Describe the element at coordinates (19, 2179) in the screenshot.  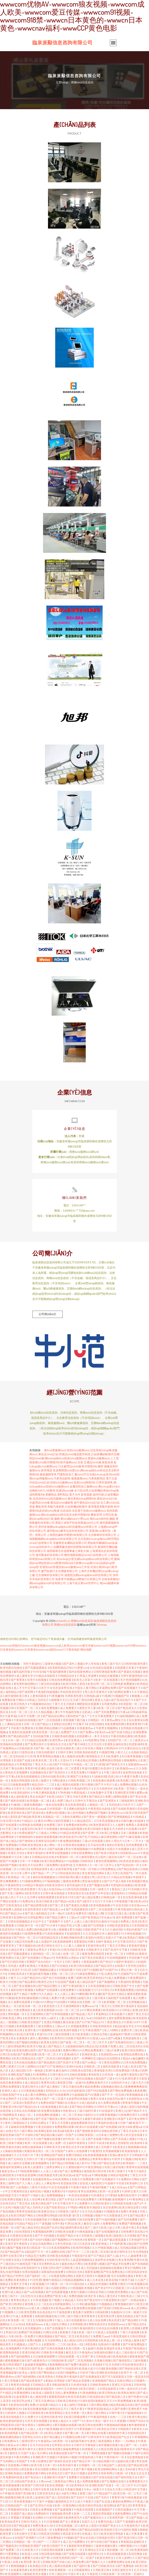
I see `日韩中文字幕观看` at that location.